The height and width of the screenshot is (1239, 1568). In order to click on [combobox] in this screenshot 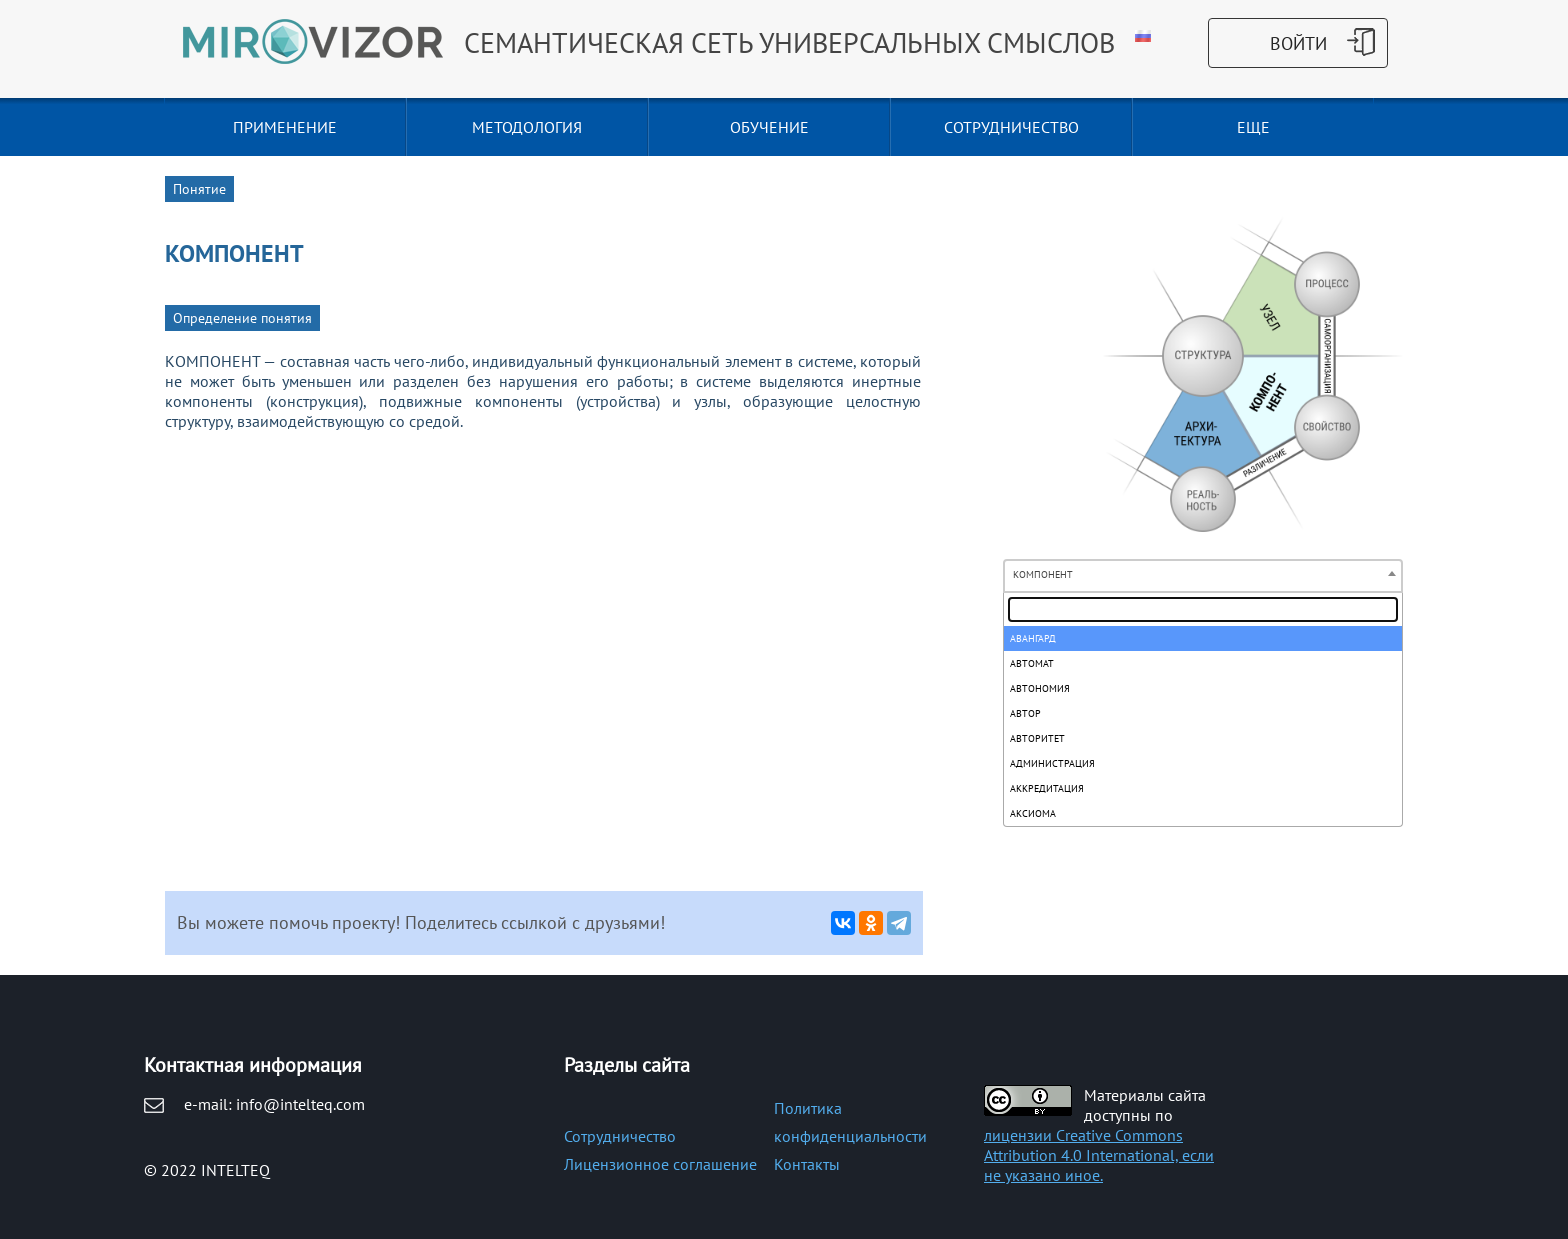, I will do `click(1203, 576)`.